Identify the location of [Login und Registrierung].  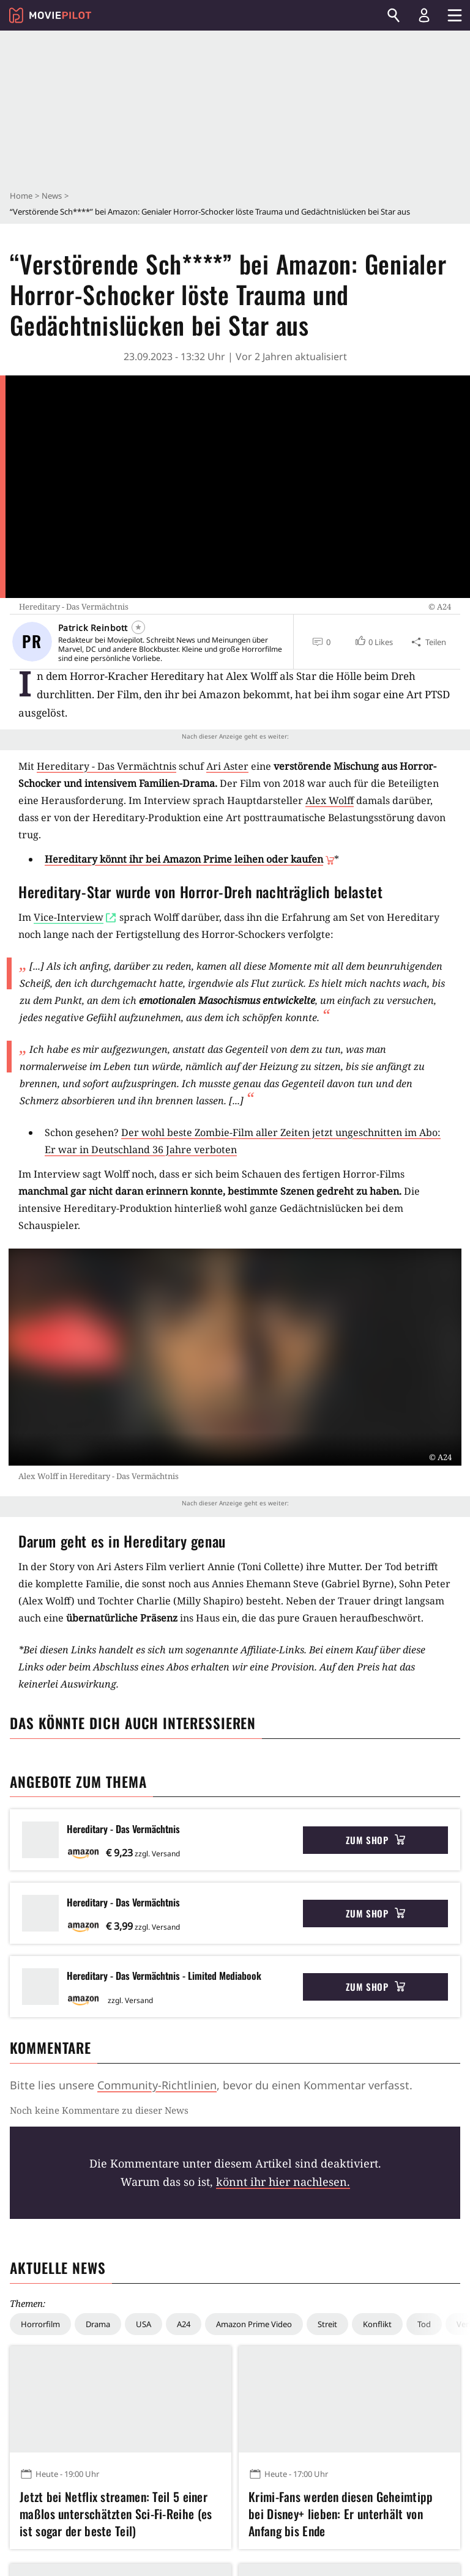
(424, 15).